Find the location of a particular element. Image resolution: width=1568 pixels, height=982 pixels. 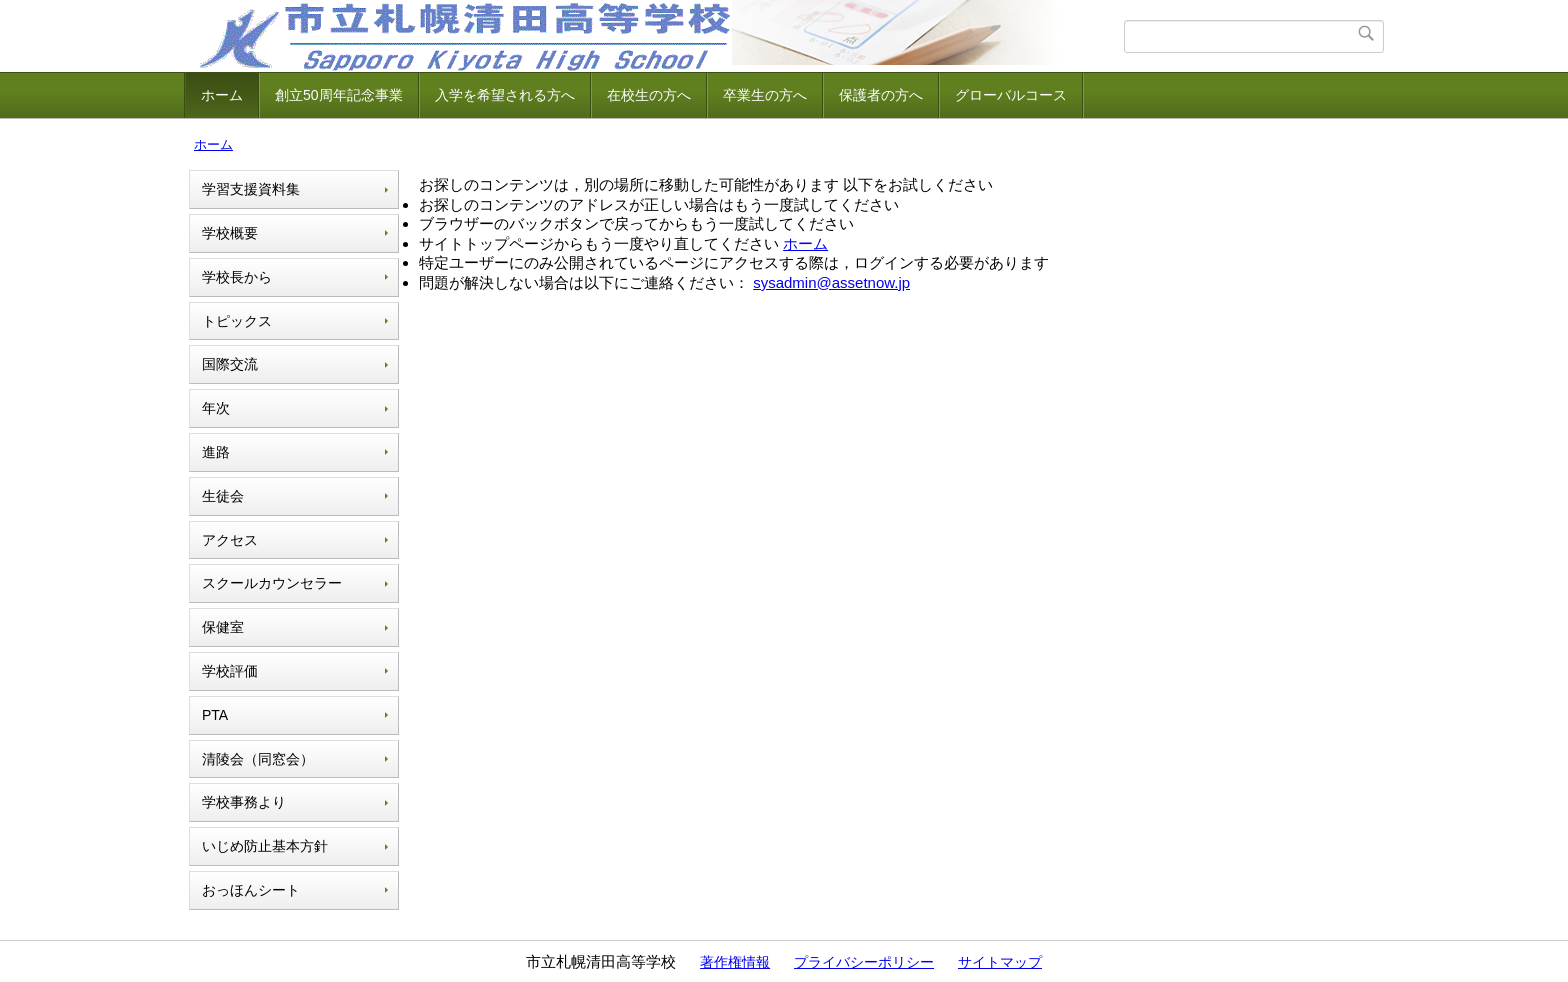

サイトマップ is located at coordinates (1000, 962).